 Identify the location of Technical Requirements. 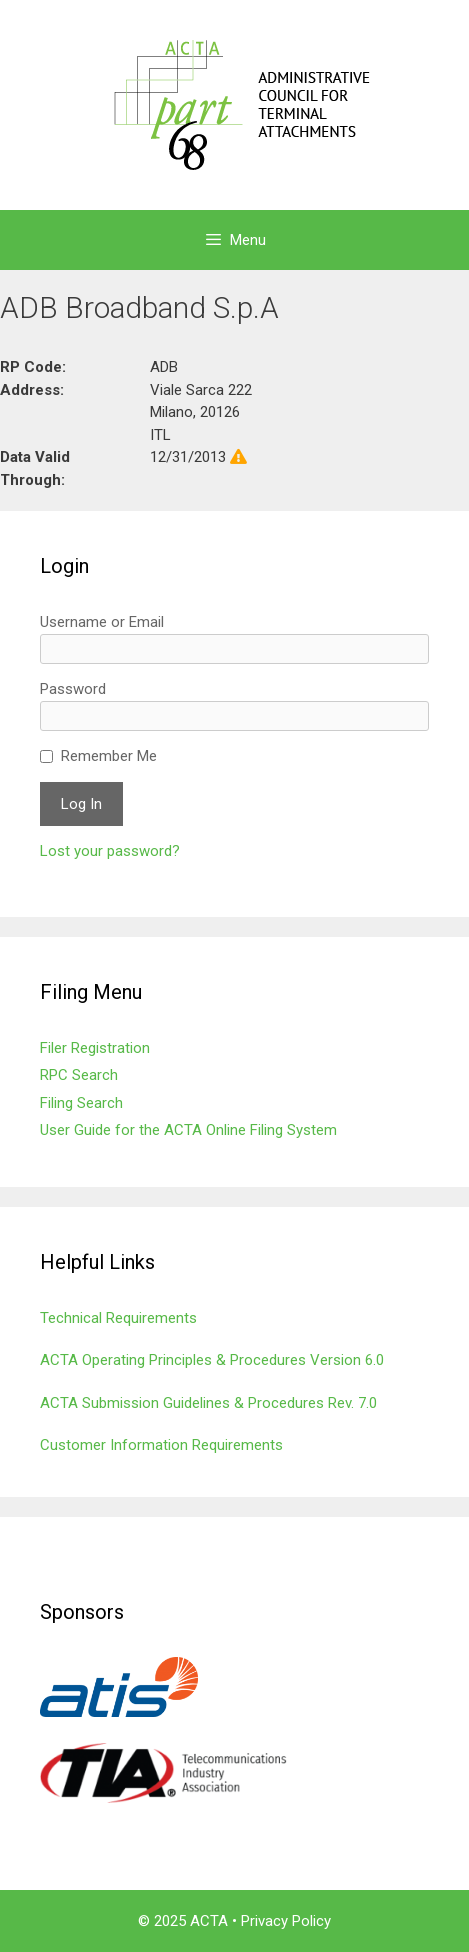
(118, 1318).